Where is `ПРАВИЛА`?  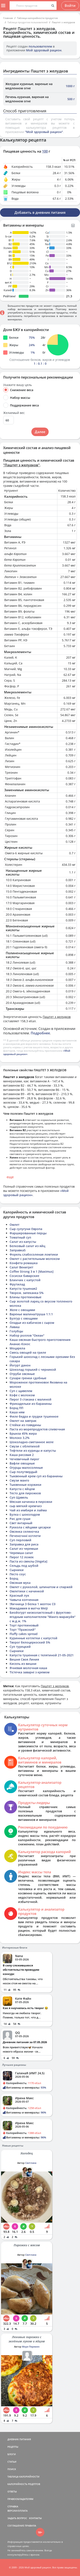 ПРАВИЛА is located at coordinates (30, 2525).